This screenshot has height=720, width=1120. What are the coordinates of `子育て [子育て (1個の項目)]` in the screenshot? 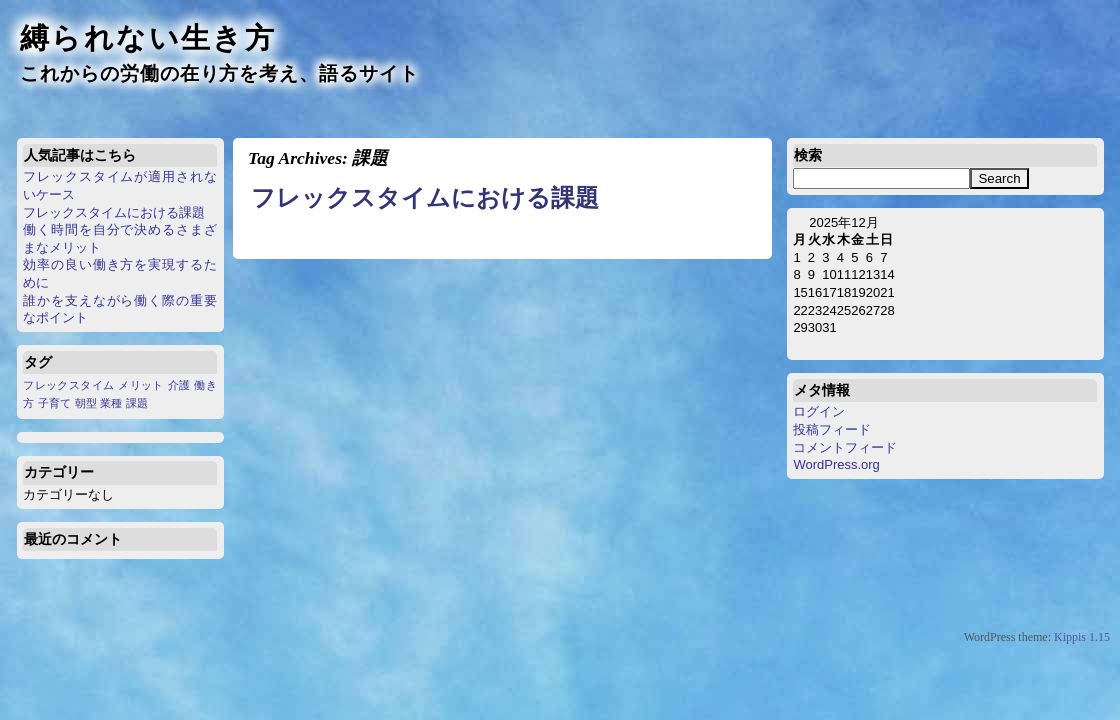 It's located at (54, 403).